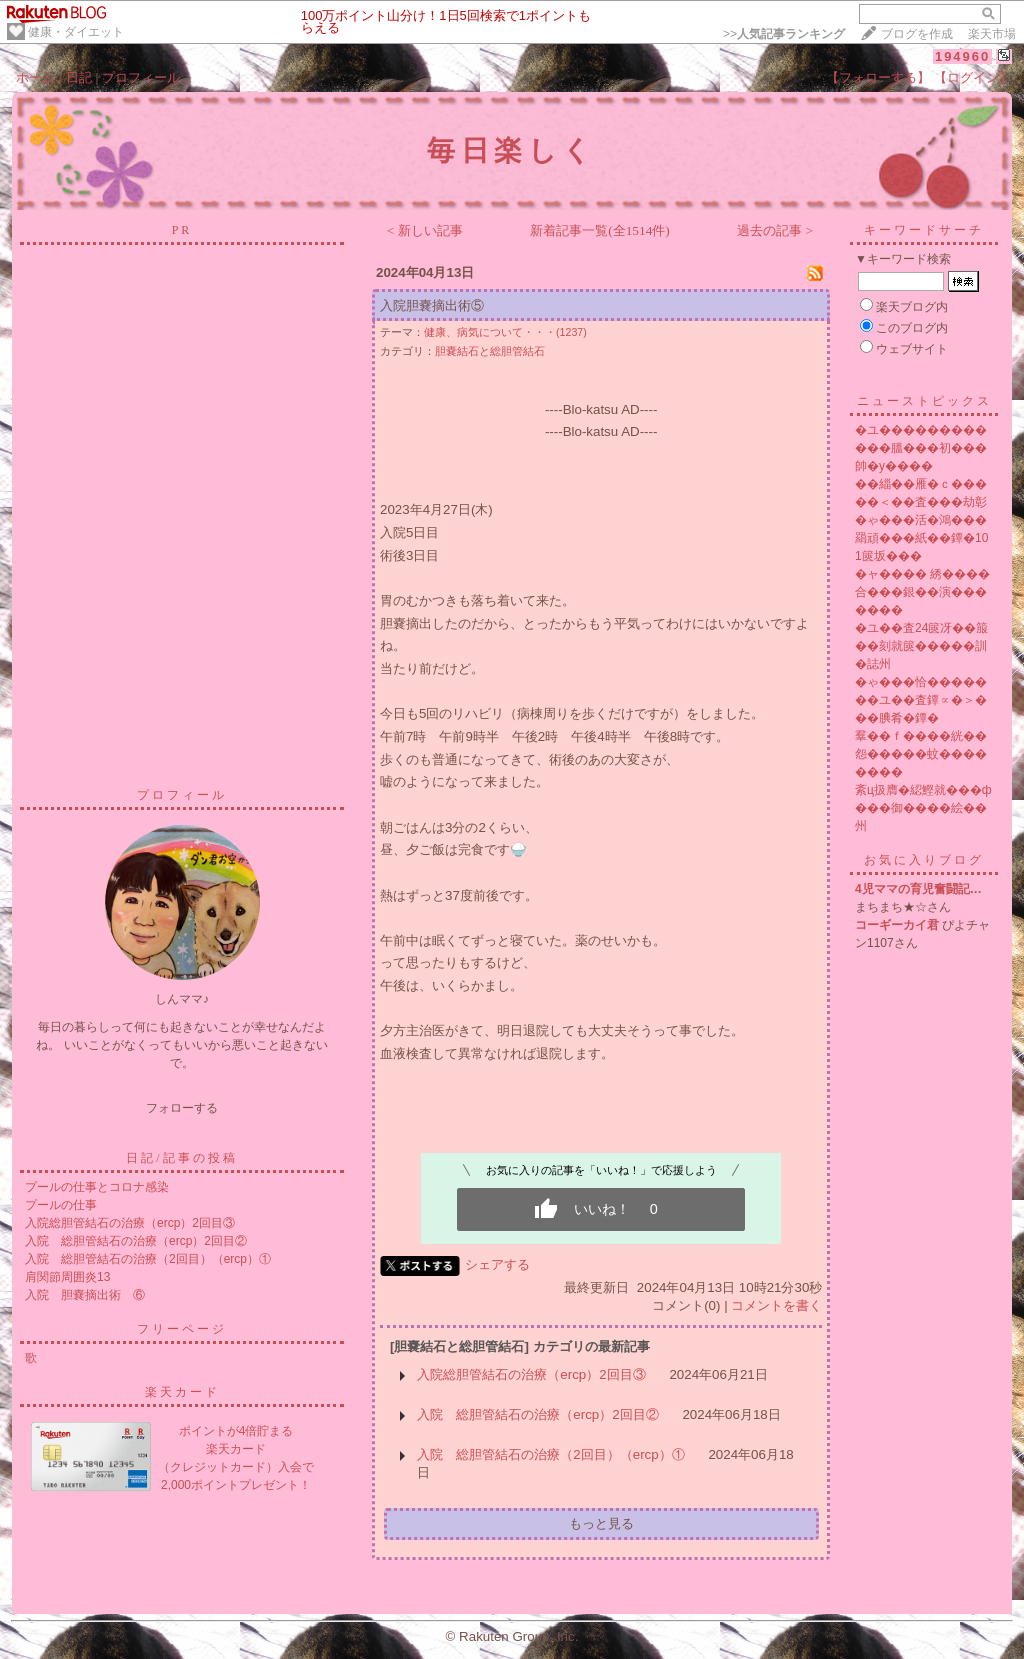 Image resolution: width=1024 pixels, height=1659 pixels. I want to click on �ユ������������膃���初���帥�у����, so click(921, 448).